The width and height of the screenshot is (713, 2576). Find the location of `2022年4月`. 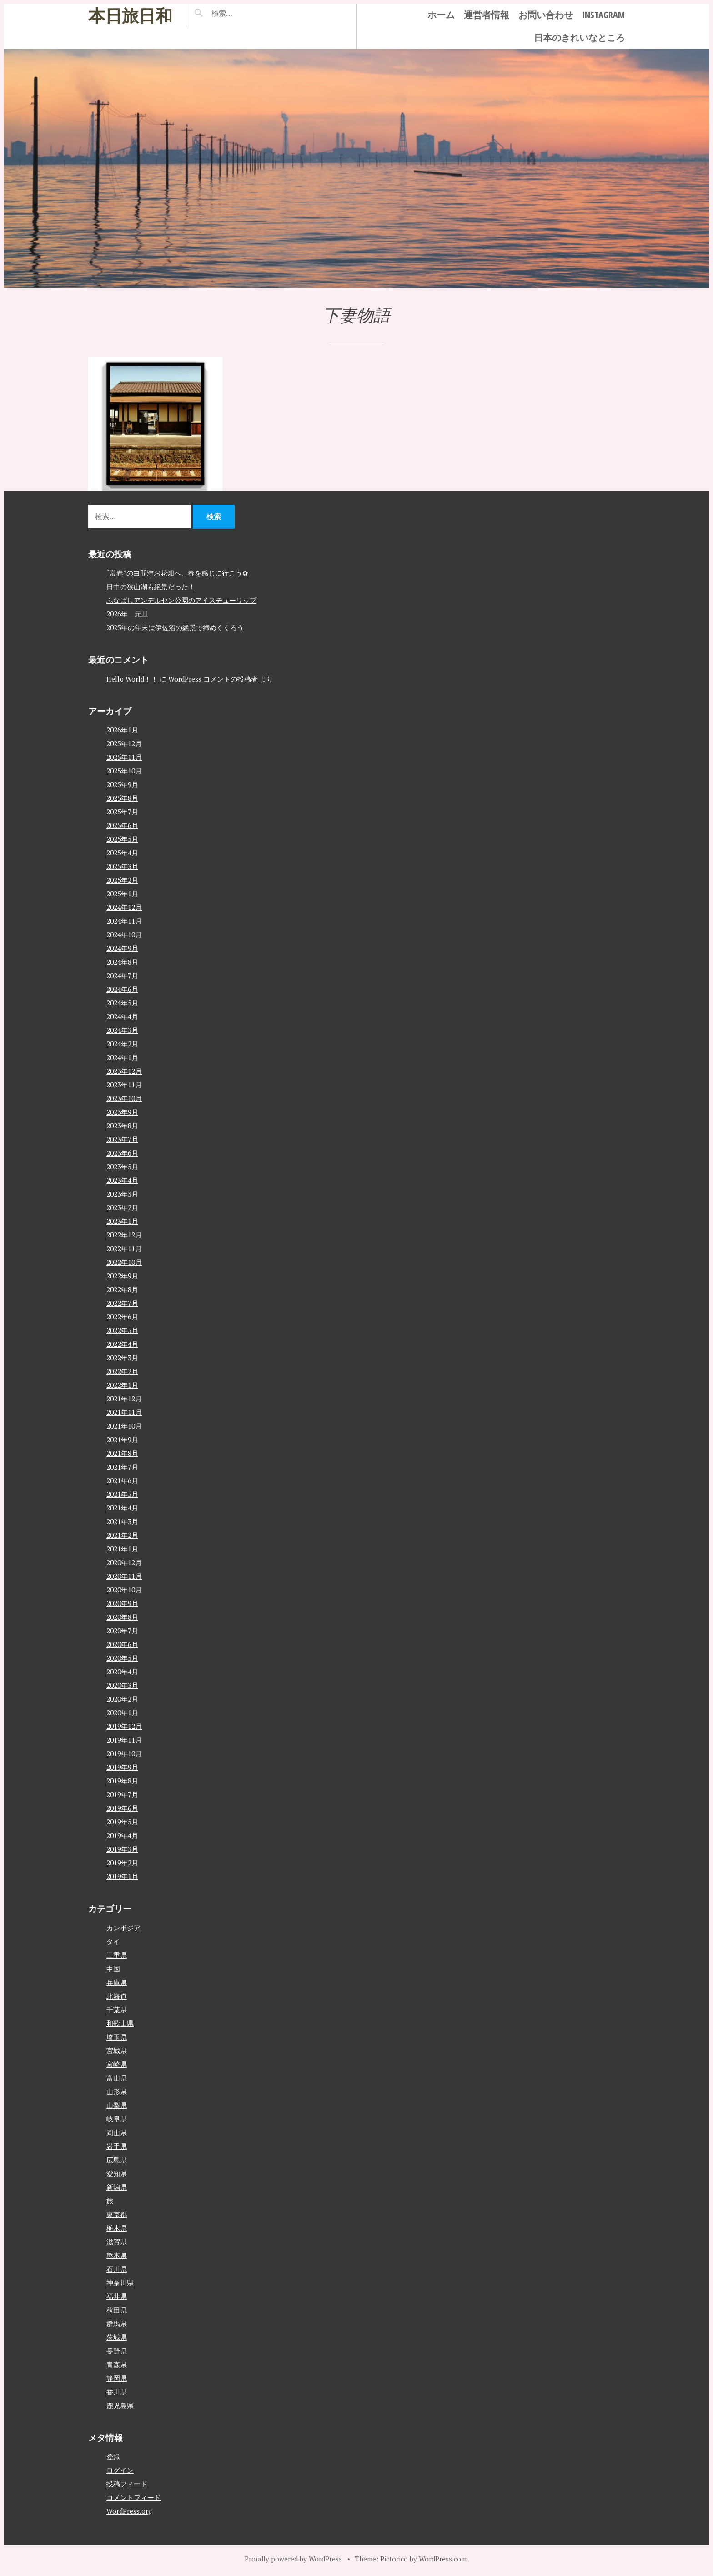

2022年4月 is located at coordinates (122, 1344).